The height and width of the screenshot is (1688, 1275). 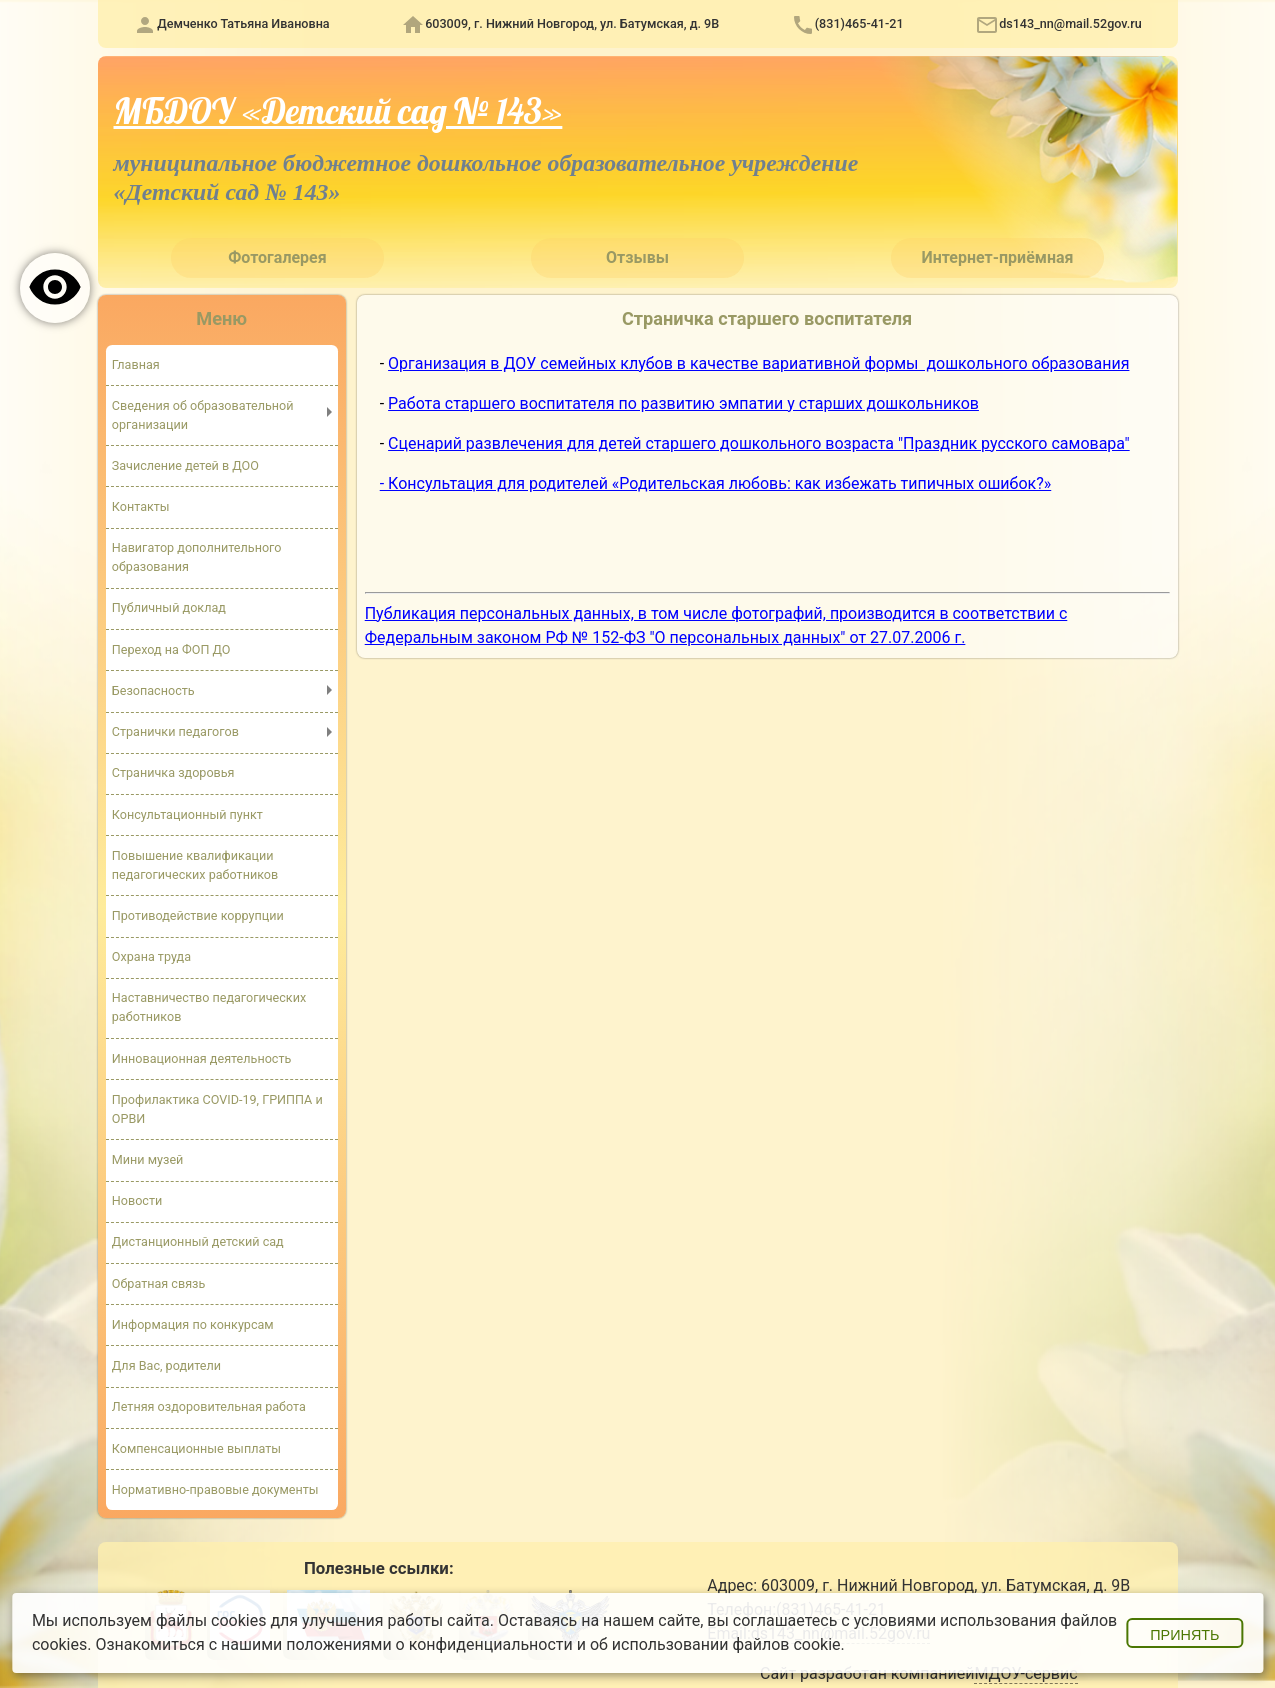 What do you see at coordinates (217, 1109) in the screenshot?
I see `Профилактика COVID-19, ГРИППА и ОРВИ` at bounding box center [217, 1109].